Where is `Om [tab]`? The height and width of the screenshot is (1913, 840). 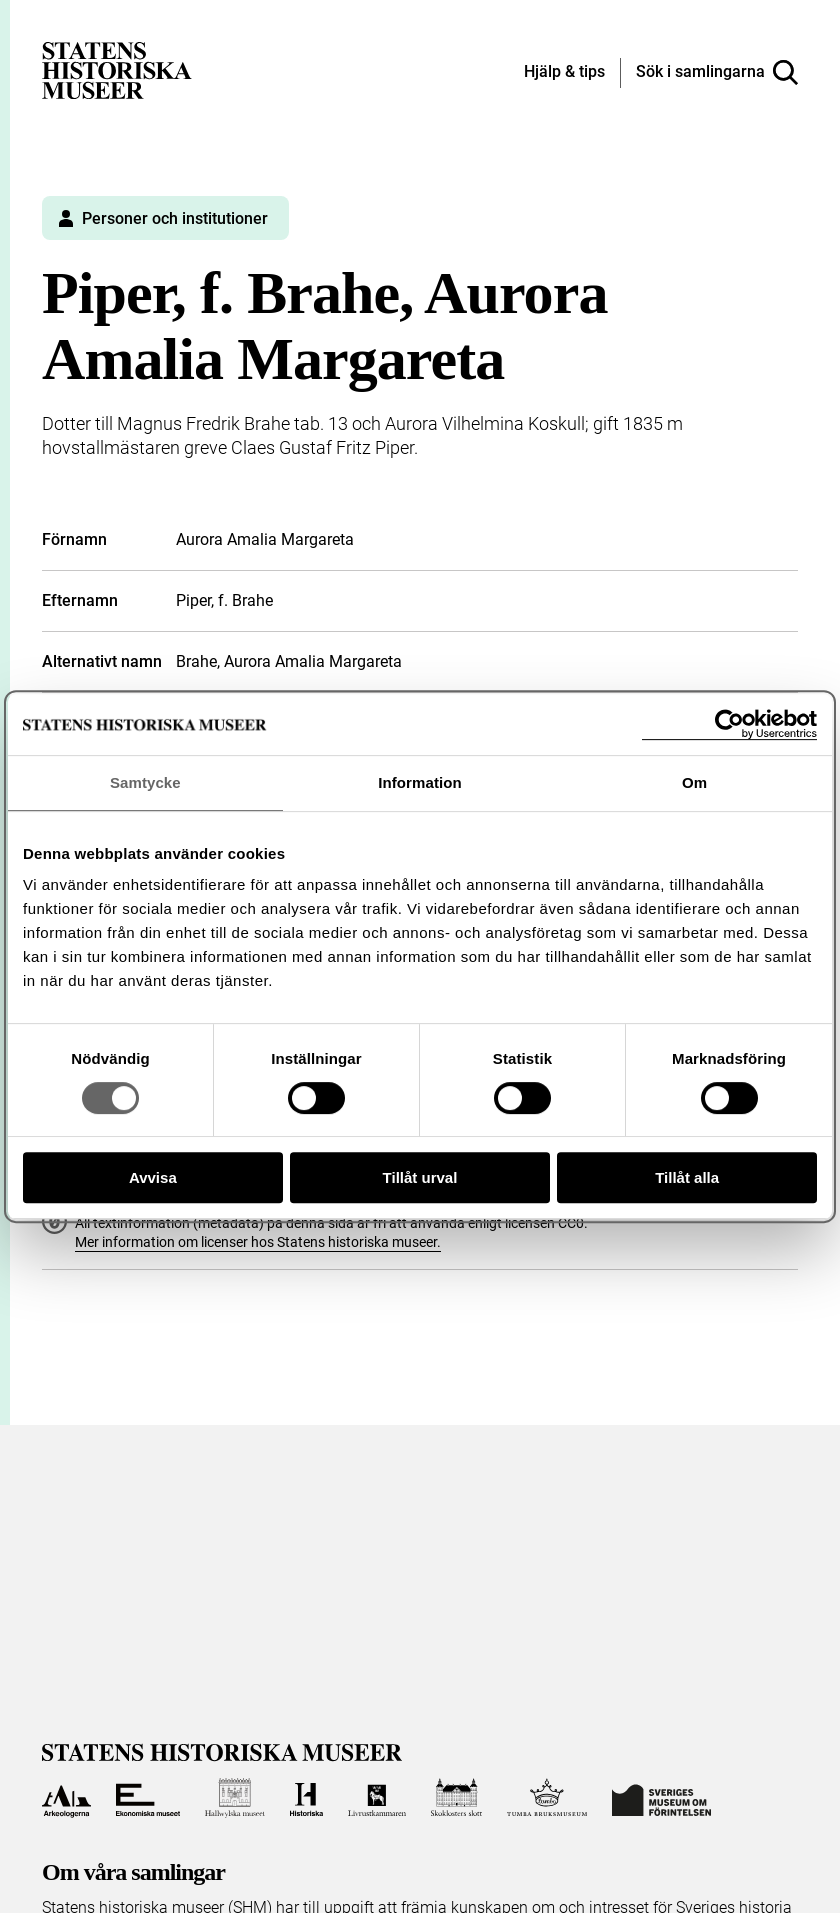
Om [tab] is located at coordinates (694, 782).